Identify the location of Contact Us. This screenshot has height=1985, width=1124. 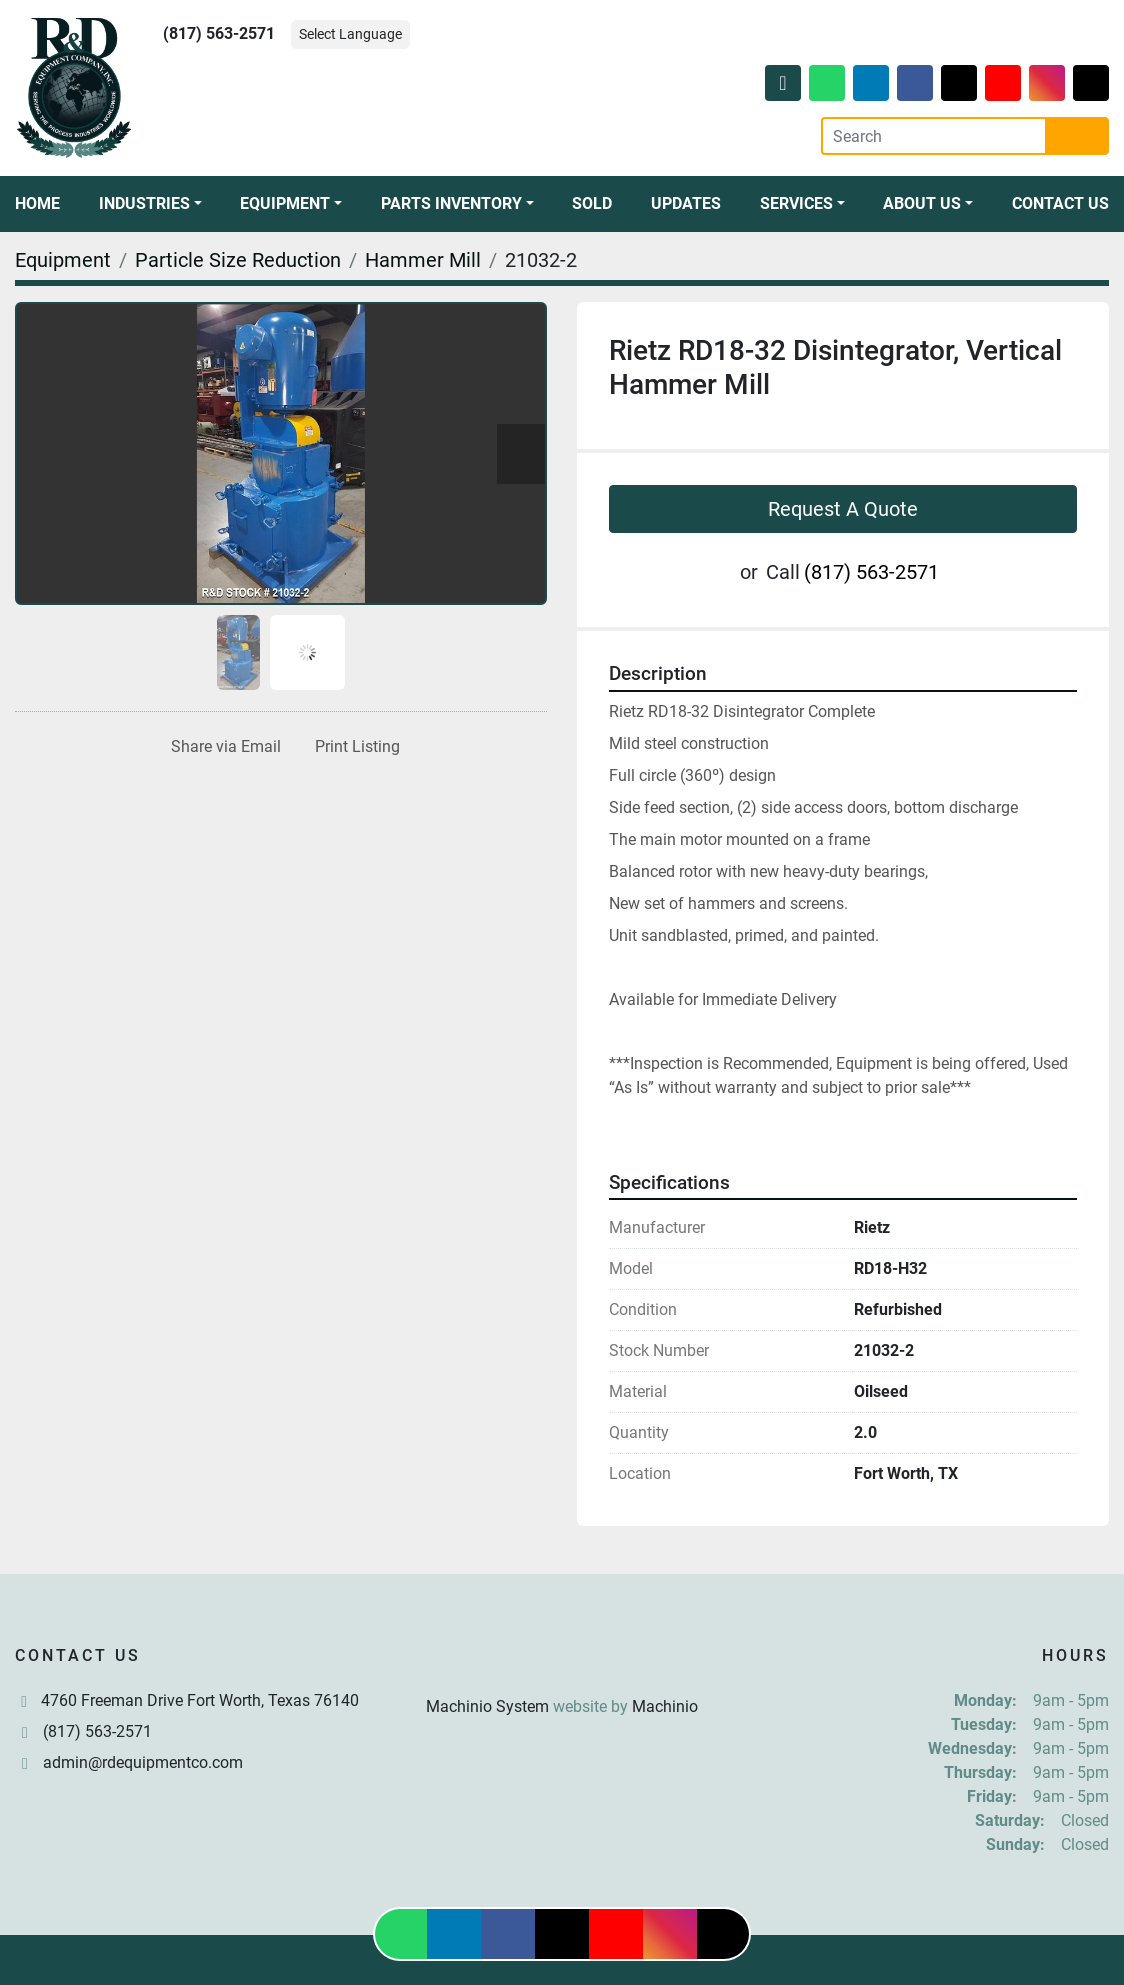
(1060, 203).